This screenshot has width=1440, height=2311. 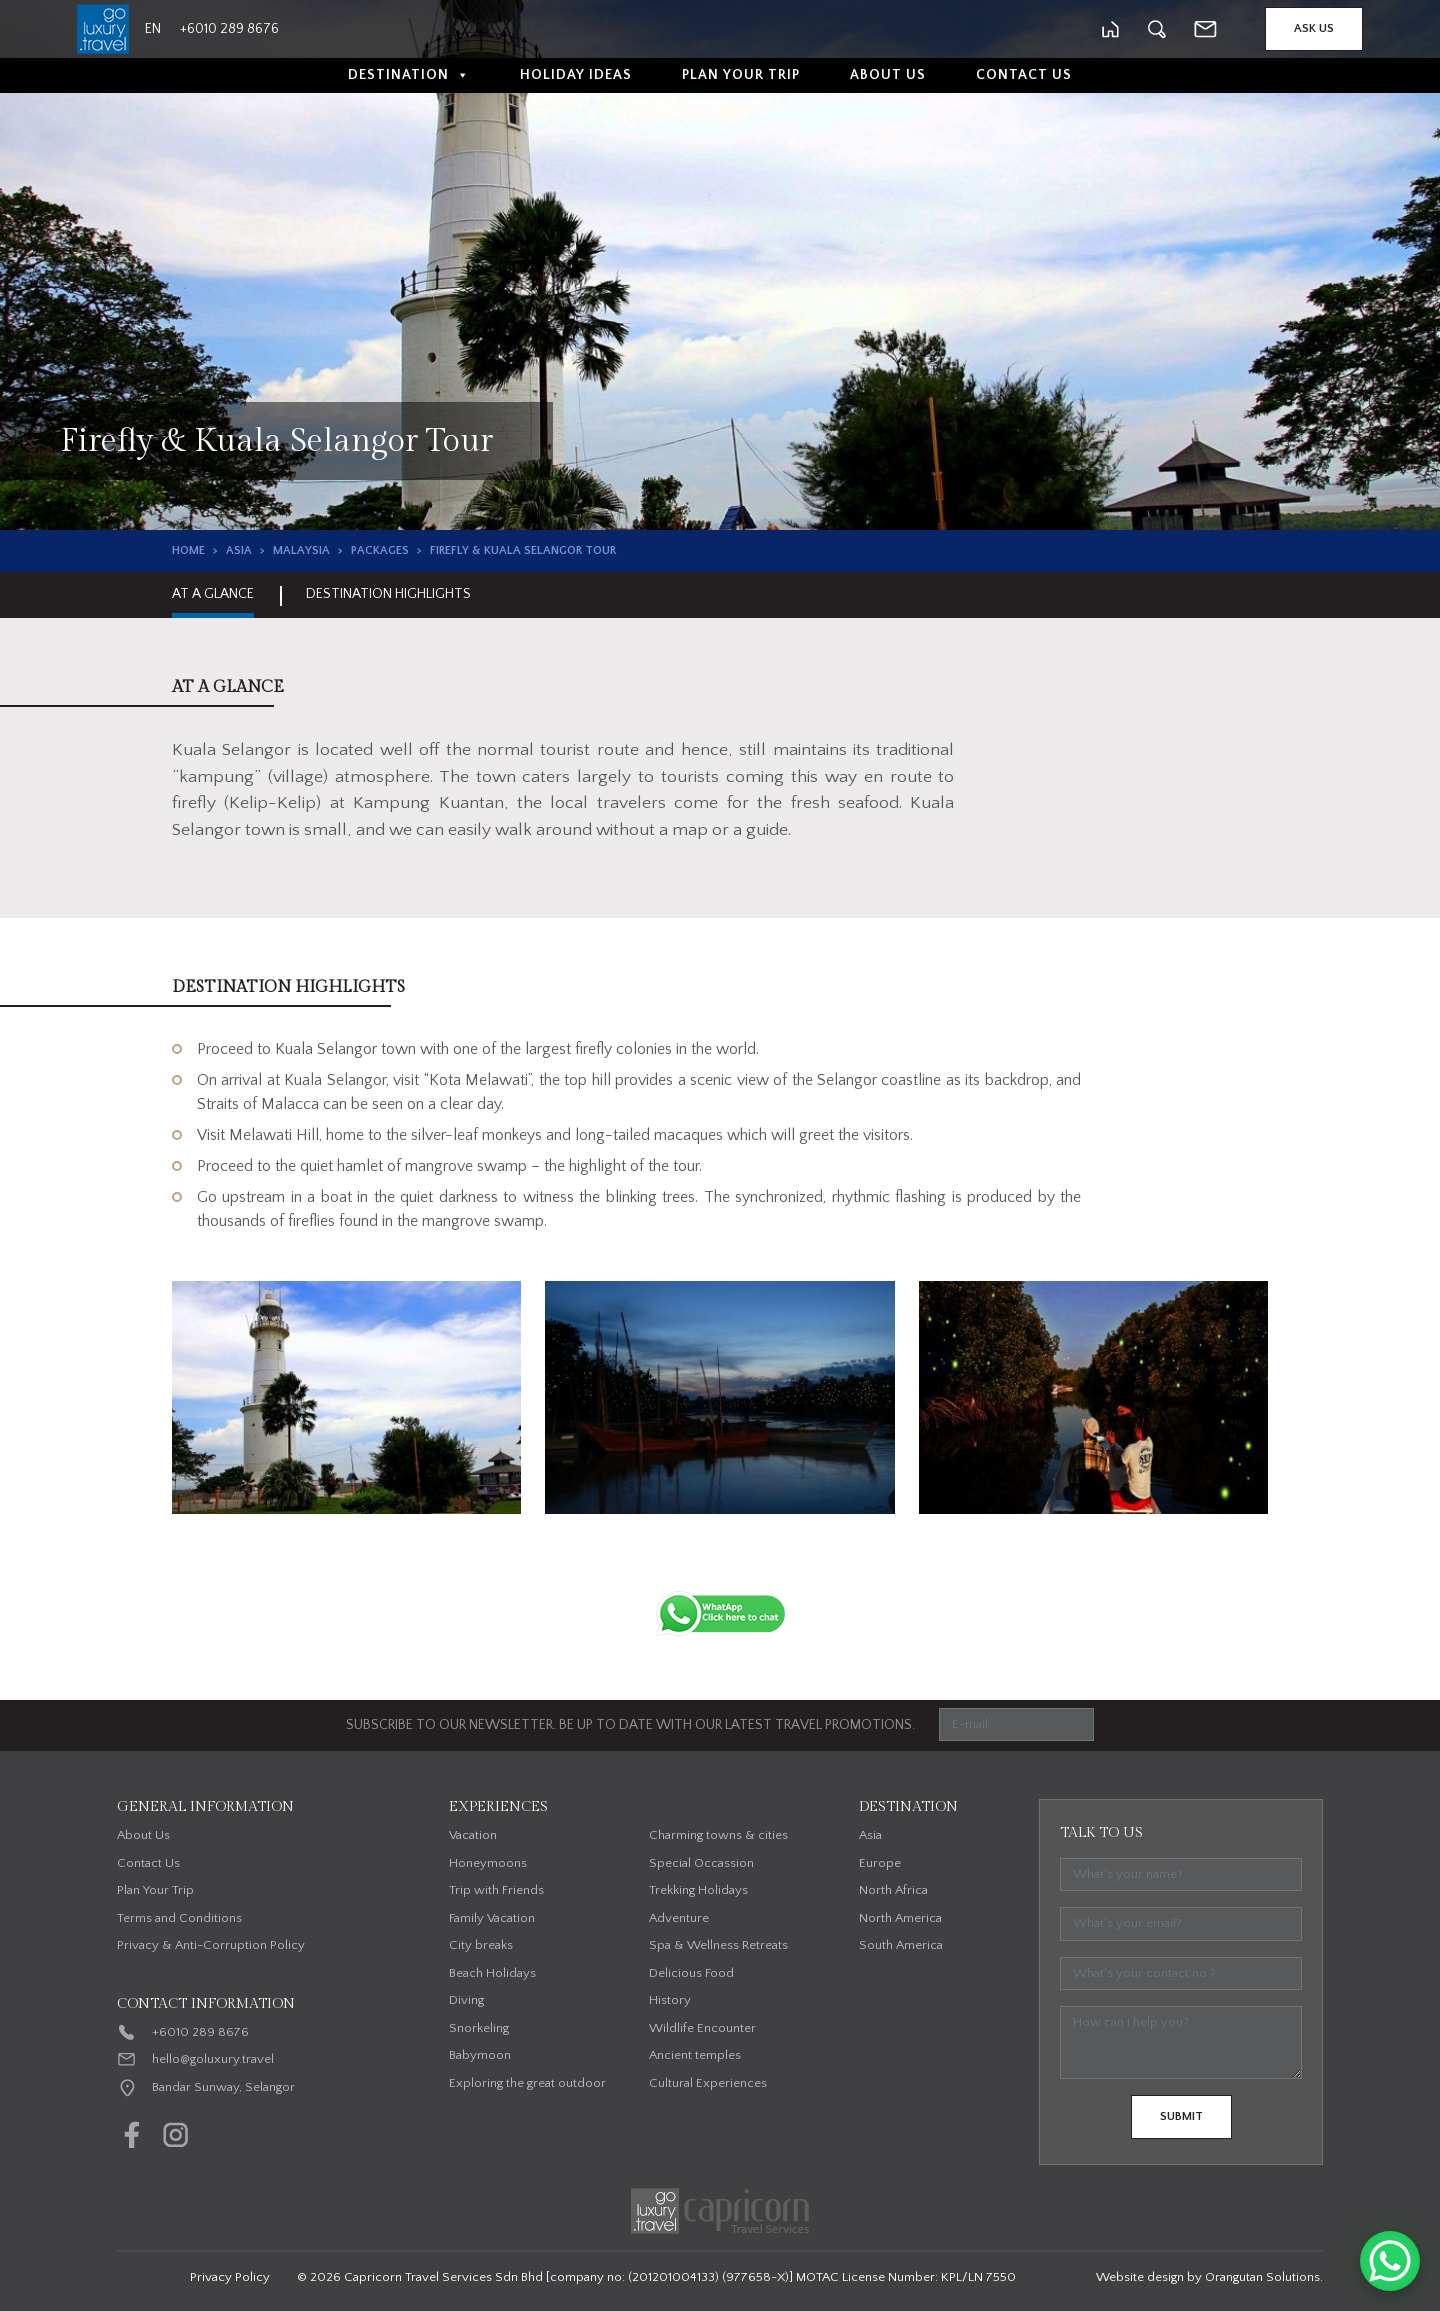 What do you see at coordinates (695, 2055) in the screenshot?
I see `Ancient temples` at bounding box center [695, 2055].